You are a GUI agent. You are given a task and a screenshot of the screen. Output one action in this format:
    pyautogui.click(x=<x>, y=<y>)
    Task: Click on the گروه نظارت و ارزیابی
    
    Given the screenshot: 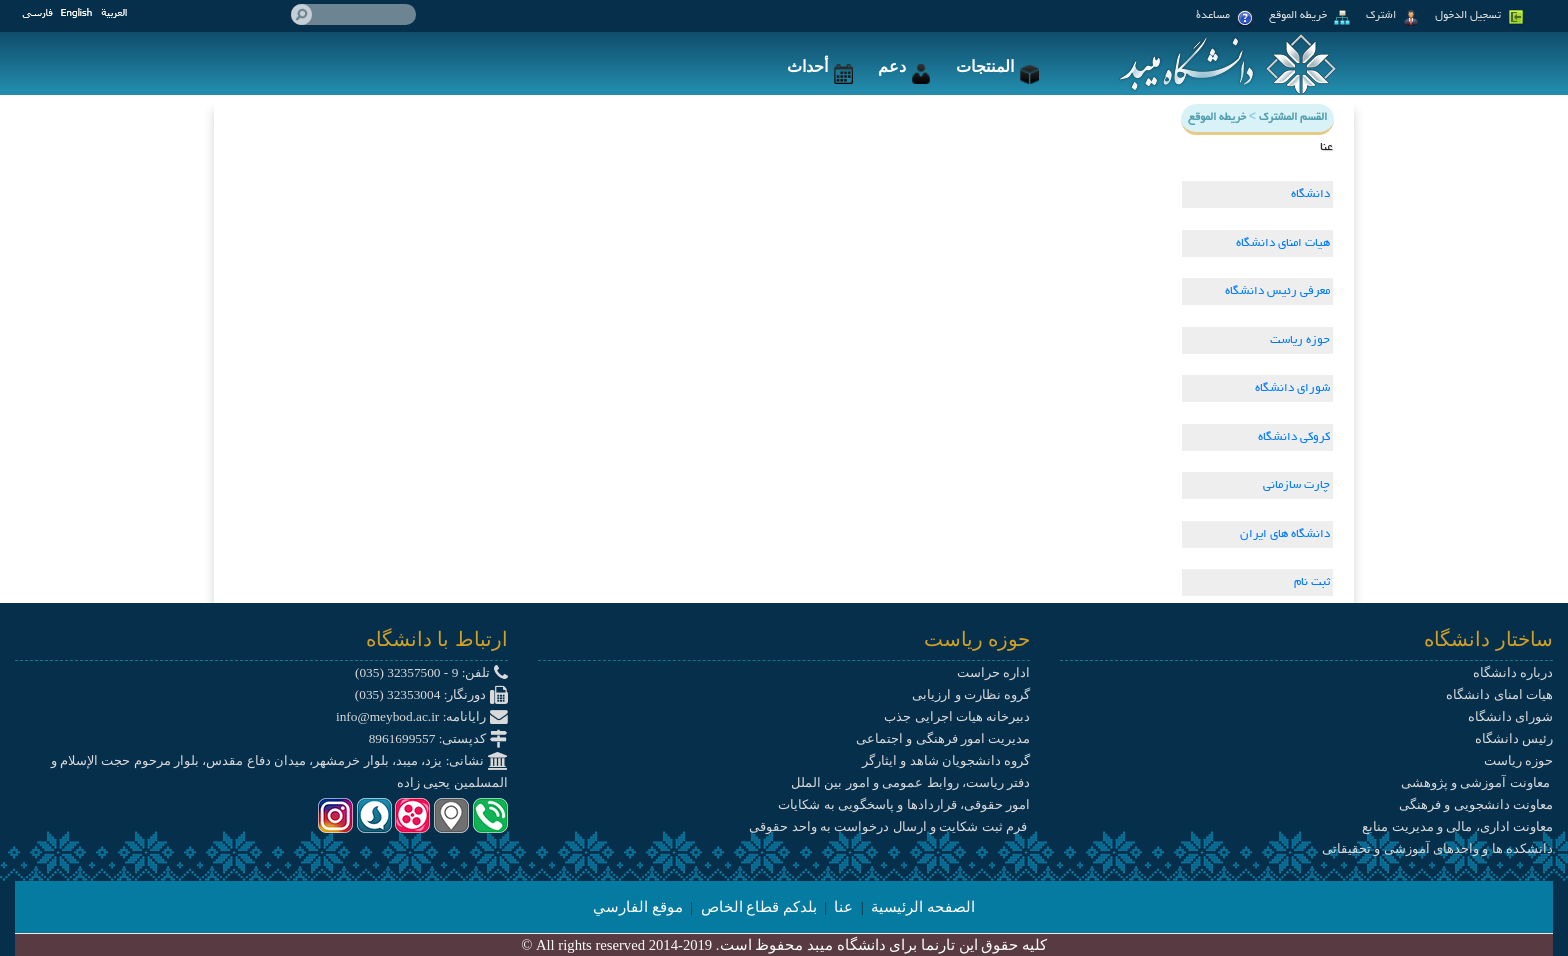 What is the action you would take?
    pyautogui.click(x=971, y=694)
    